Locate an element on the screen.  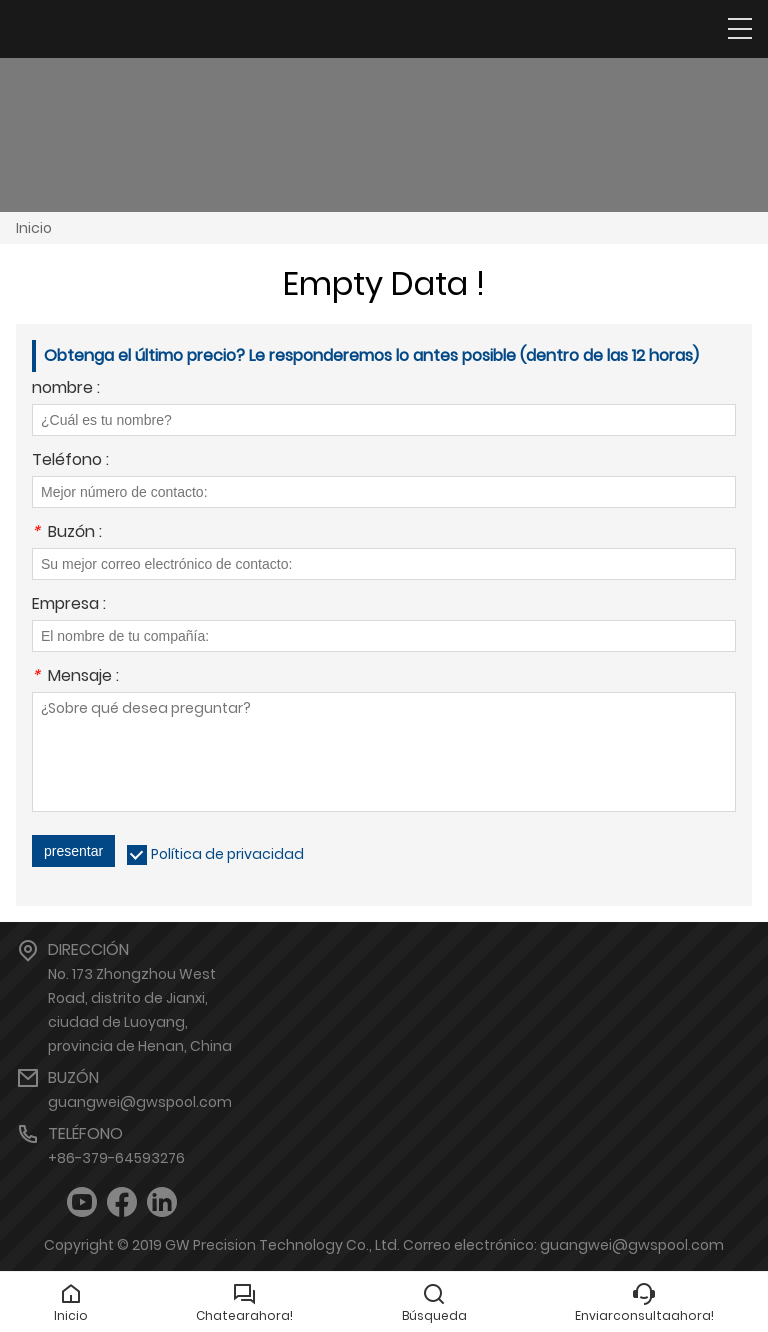
Política de privacidad is located at coordinates (227, 854).